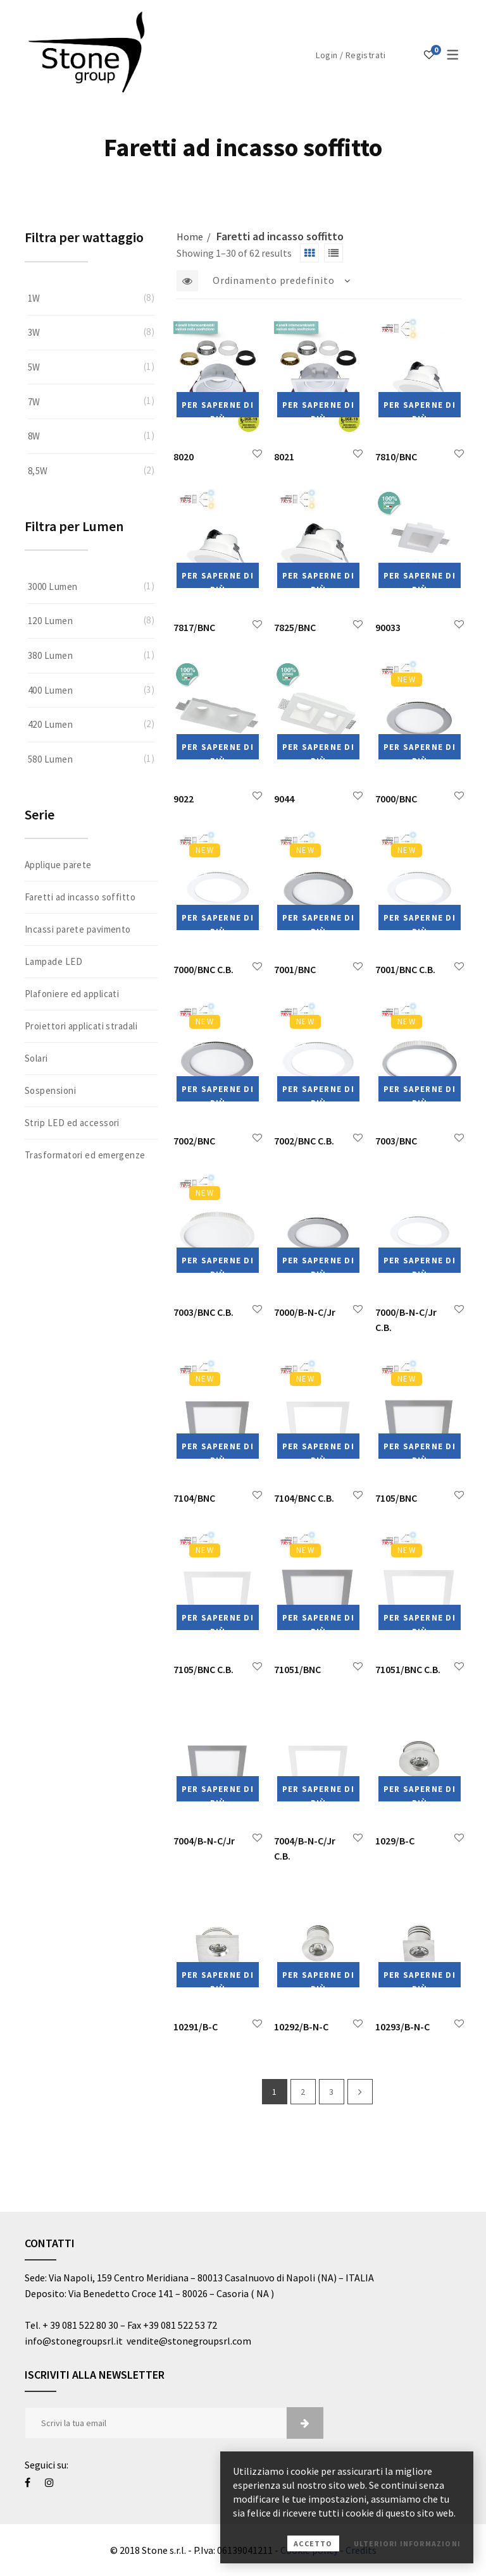 The height and width of the screenshot is (2576, 486). I want to click on Plafoniere ed applicati, so click(72, 994).